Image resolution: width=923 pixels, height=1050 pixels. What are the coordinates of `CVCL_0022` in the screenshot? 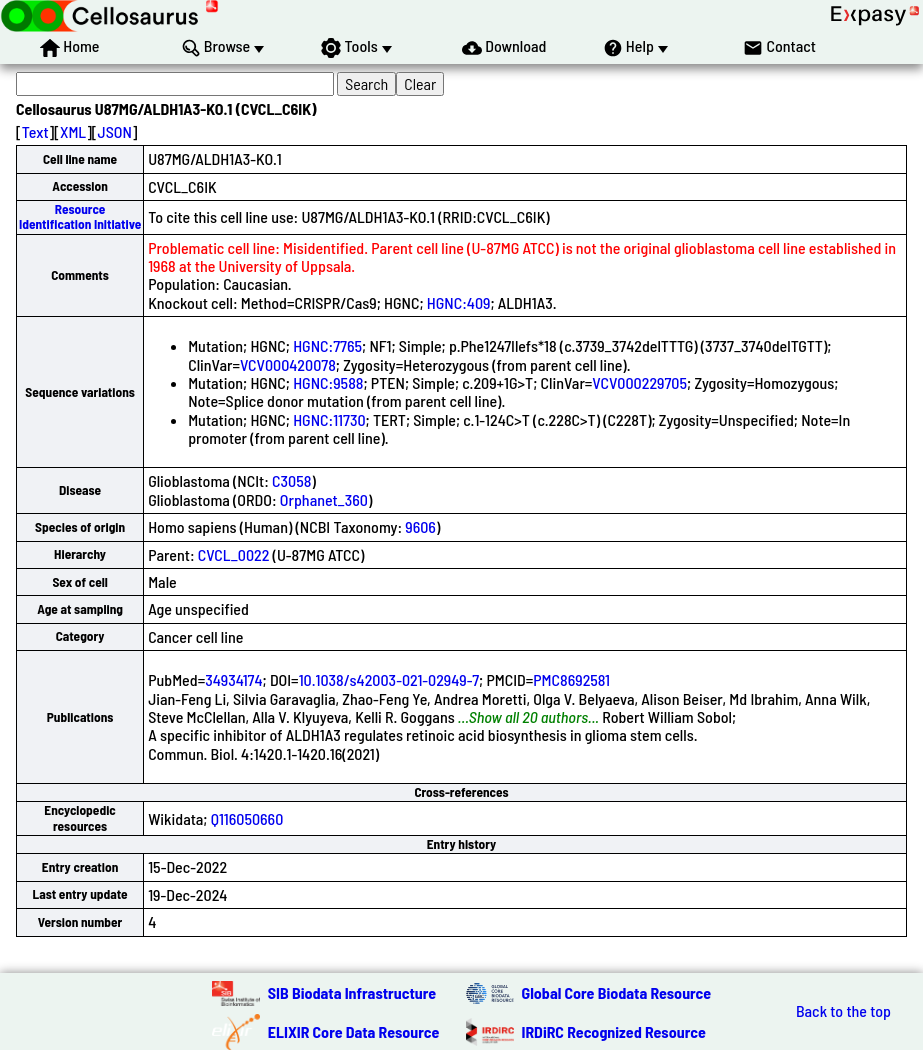 It's located at (234, 554).